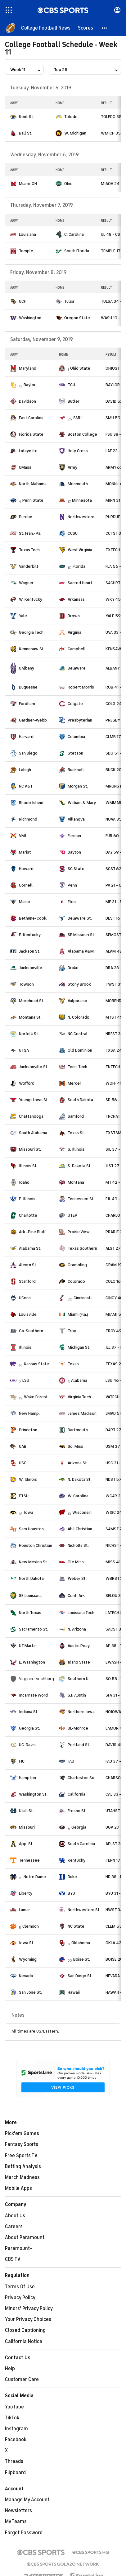  What do you see at coordinates (26, 116) in the screenshot?
I see `Kent St.` at bounding box center [26, 116].